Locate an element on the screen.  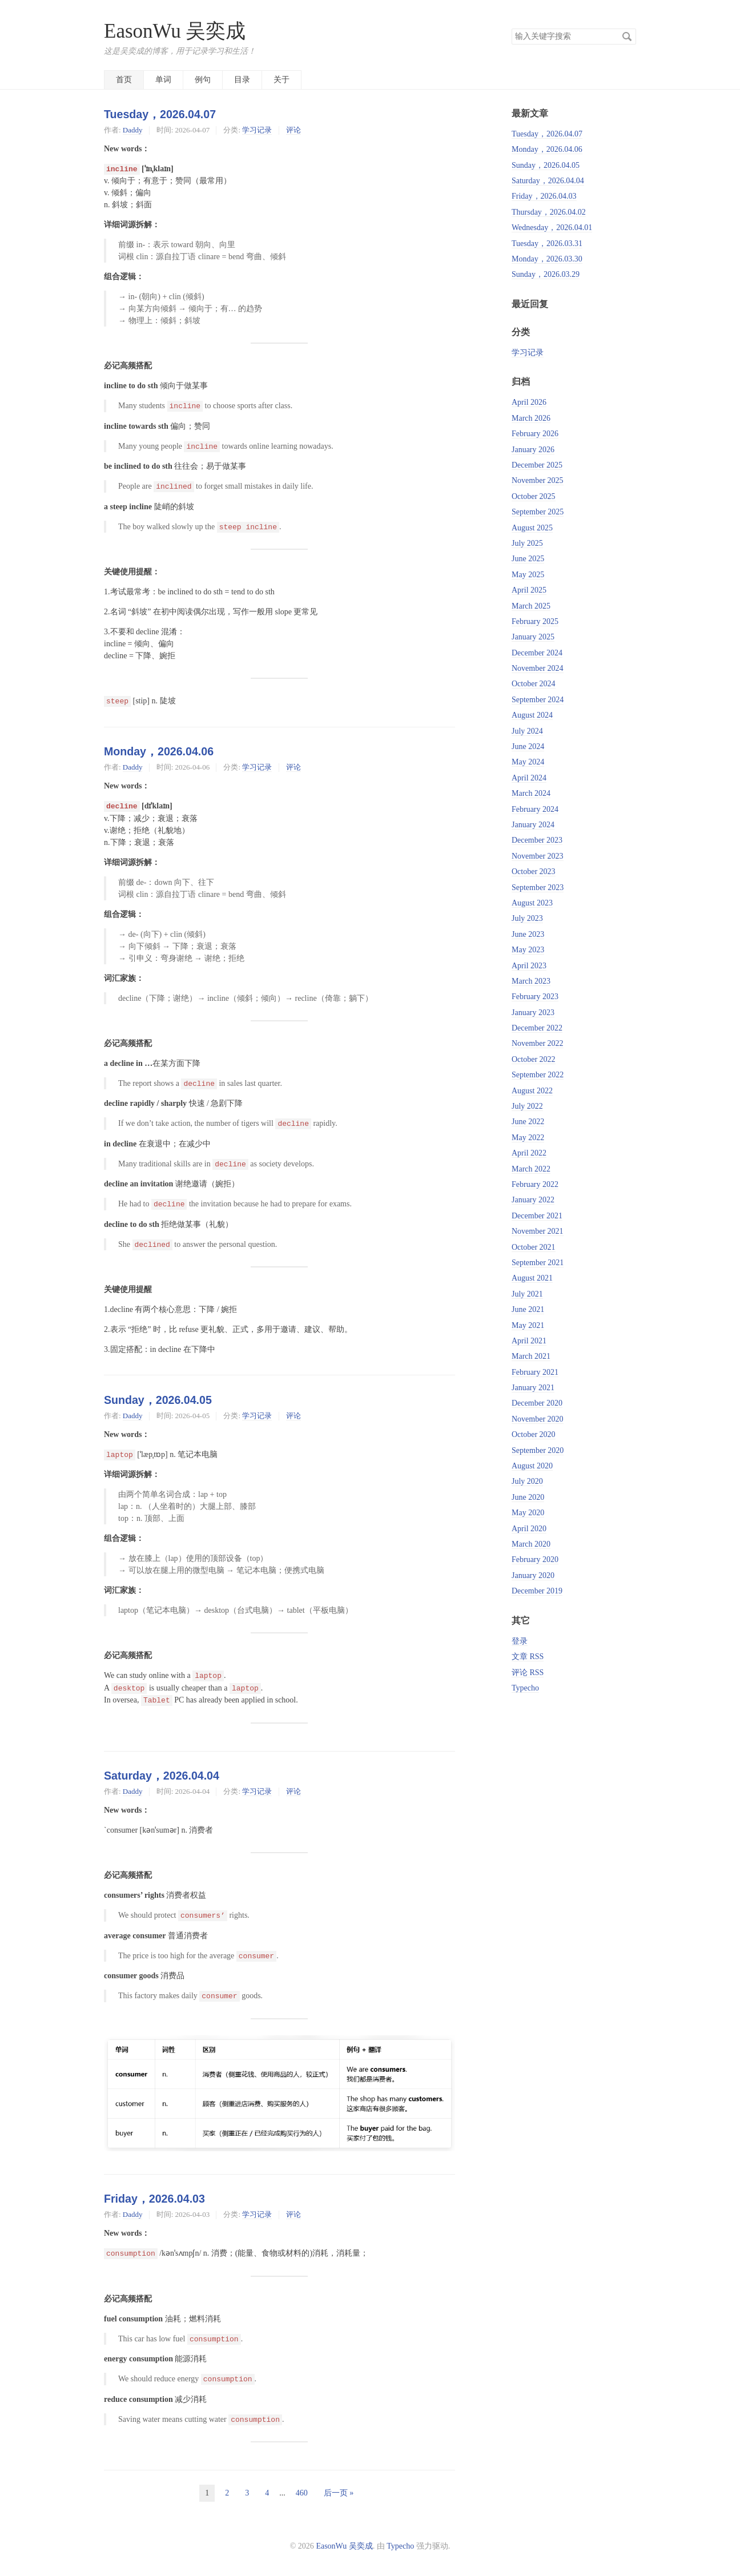
August 2023 is located at coordinates (532, 903).